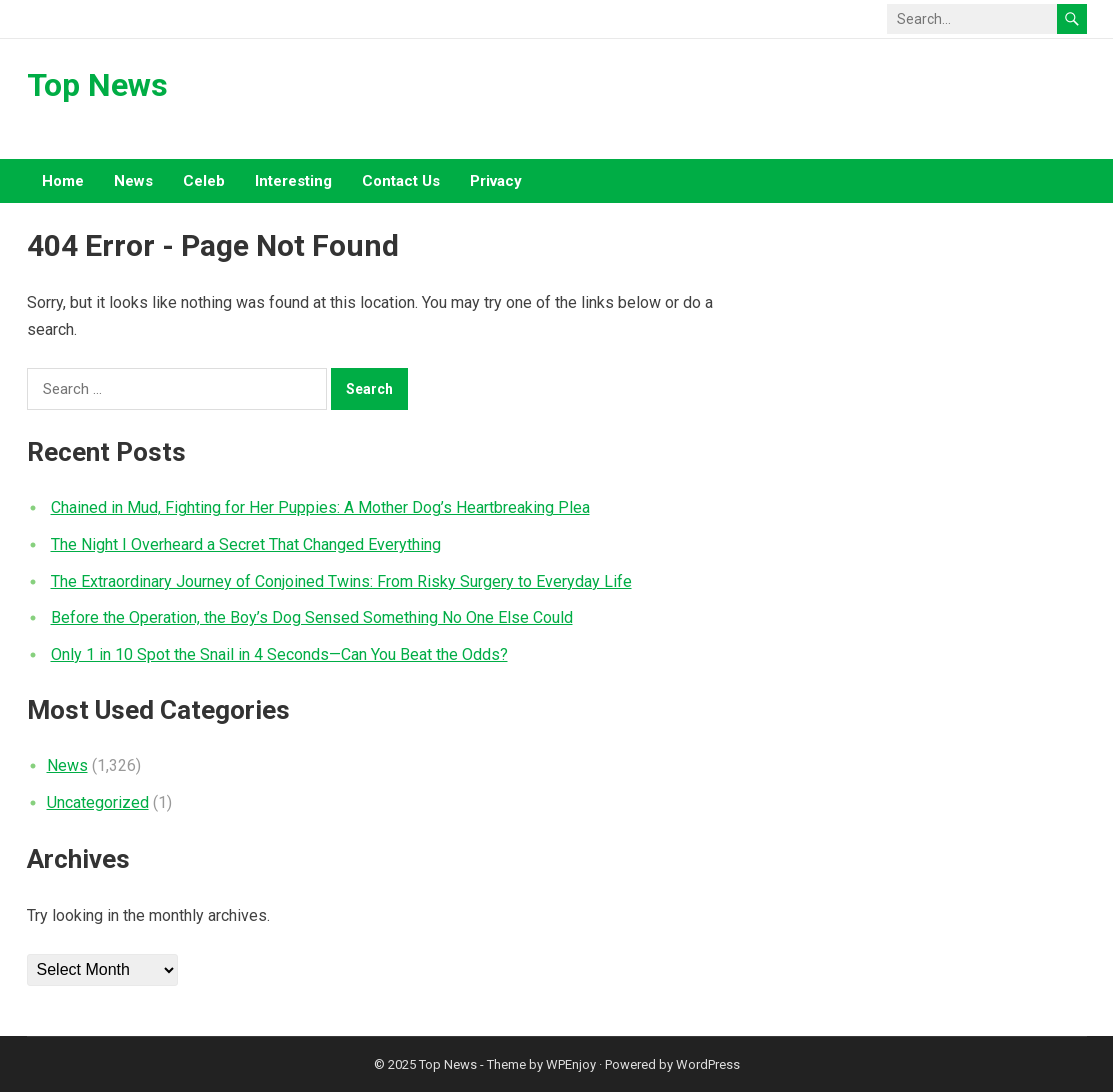  What do you see at coordinates (496, 181) in the screenshot?
I see `Privacy` at bounding box center [496, 181].